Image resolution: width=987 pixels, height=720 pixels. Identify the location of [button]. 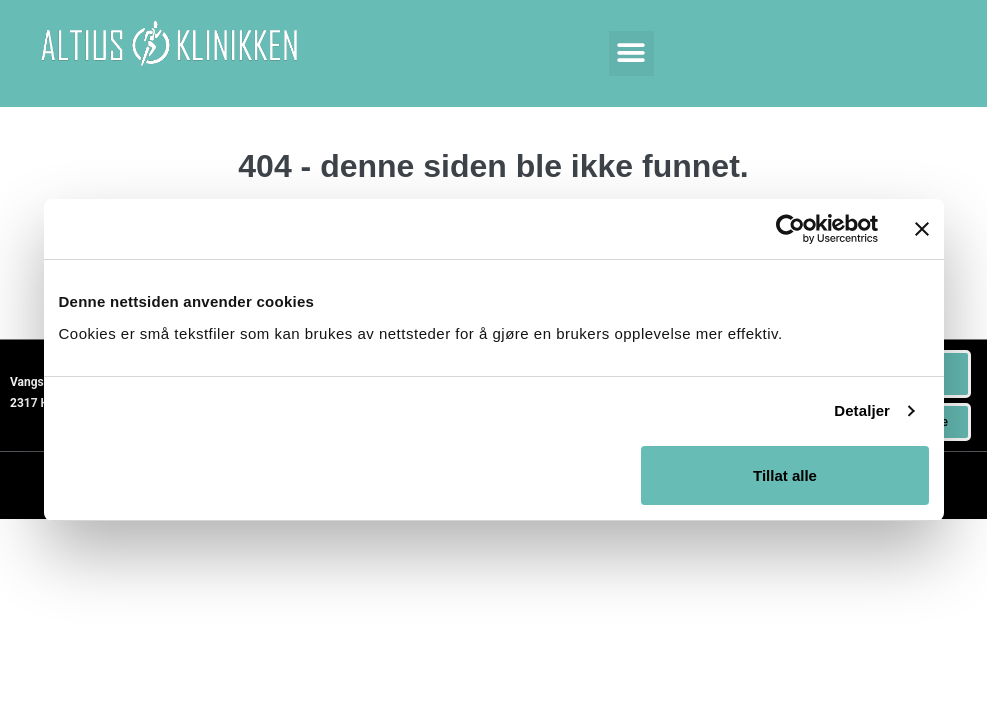
(631, 53).